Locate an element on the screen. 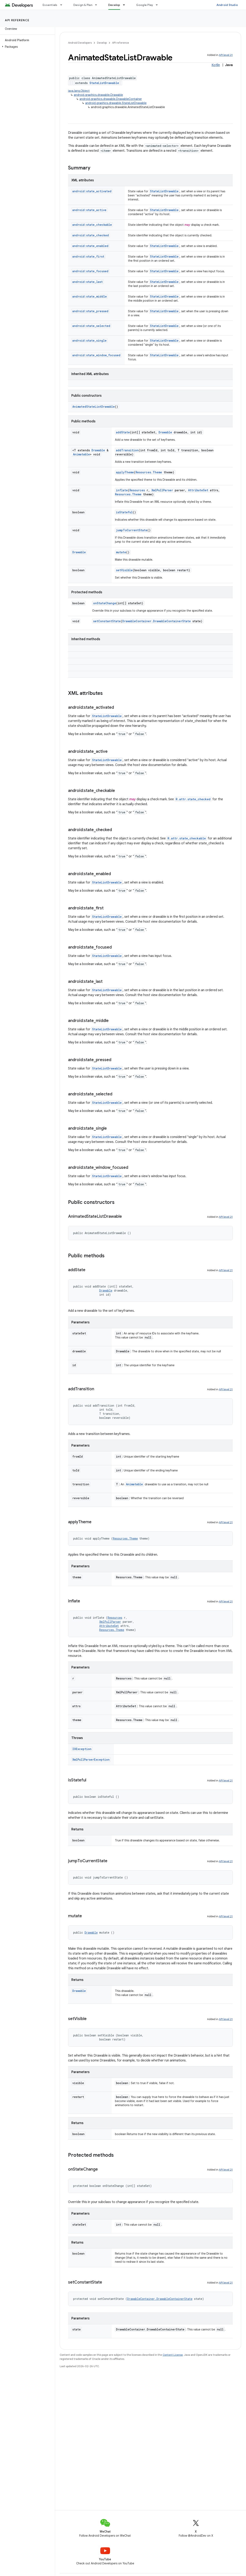  R.attr.state_checkable is located at coordinates (187, 838).